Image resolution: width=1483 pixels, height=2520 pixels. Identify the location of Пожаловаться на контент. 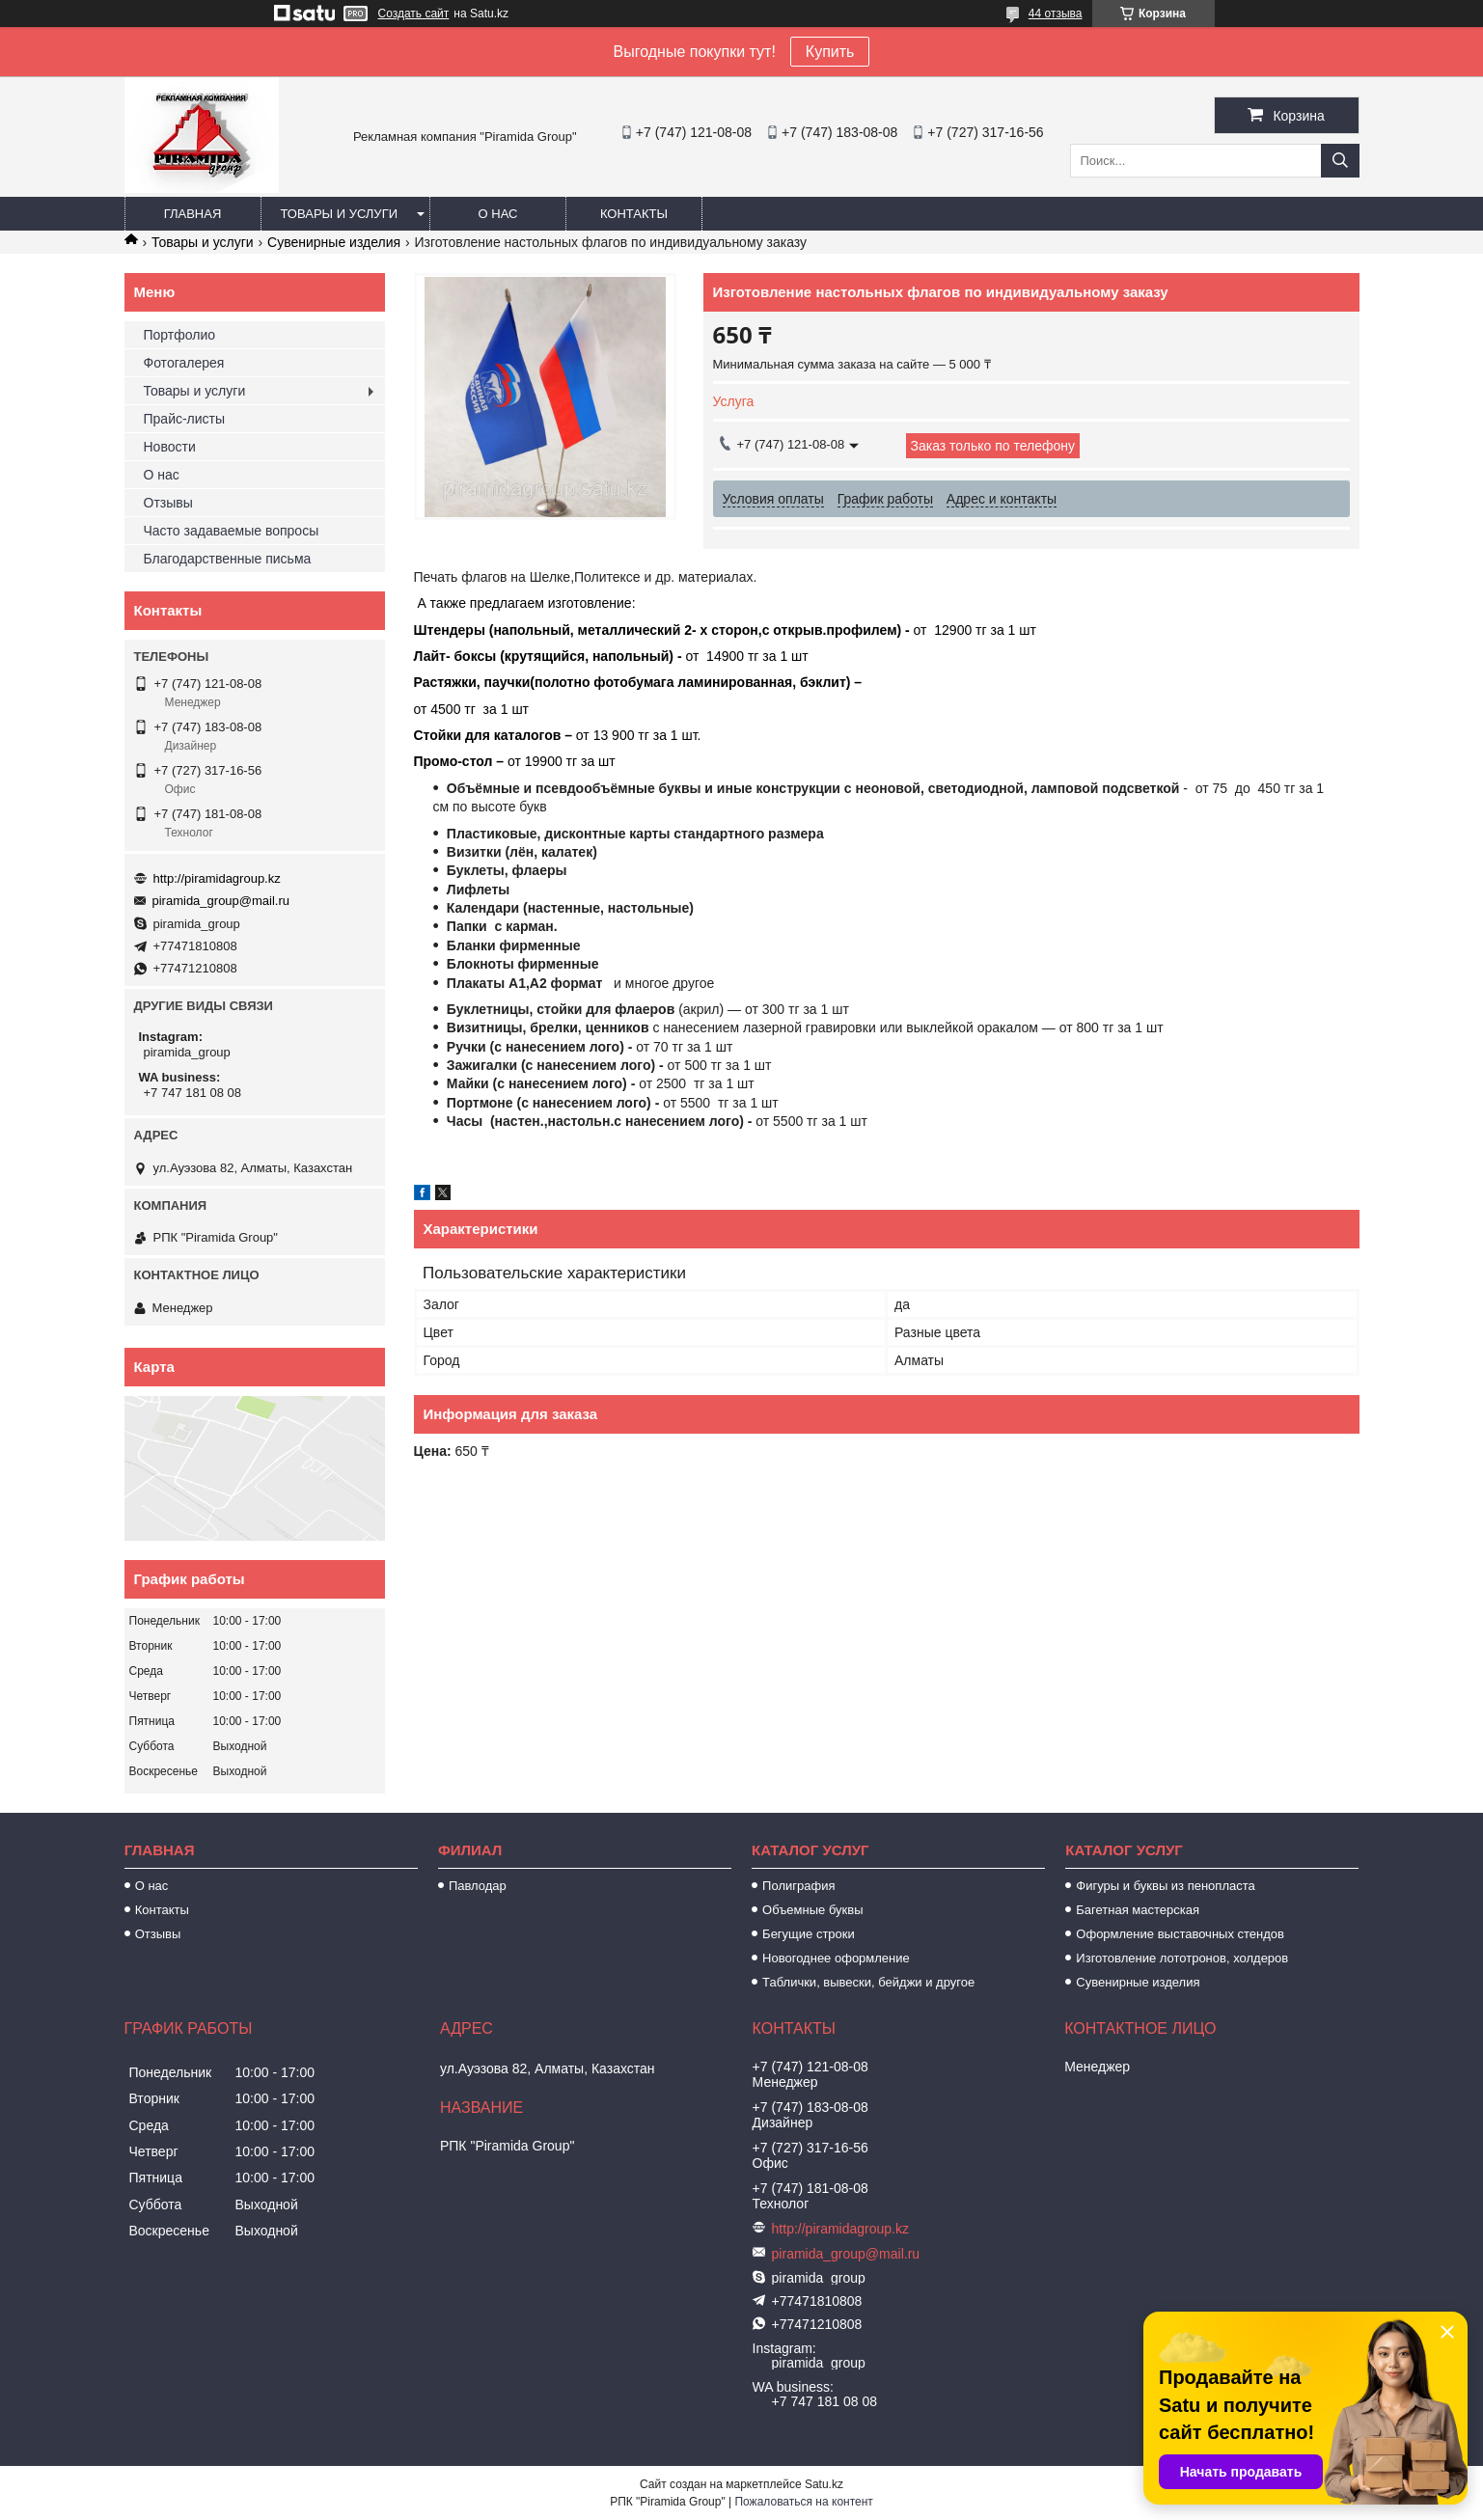
(803, 2501).